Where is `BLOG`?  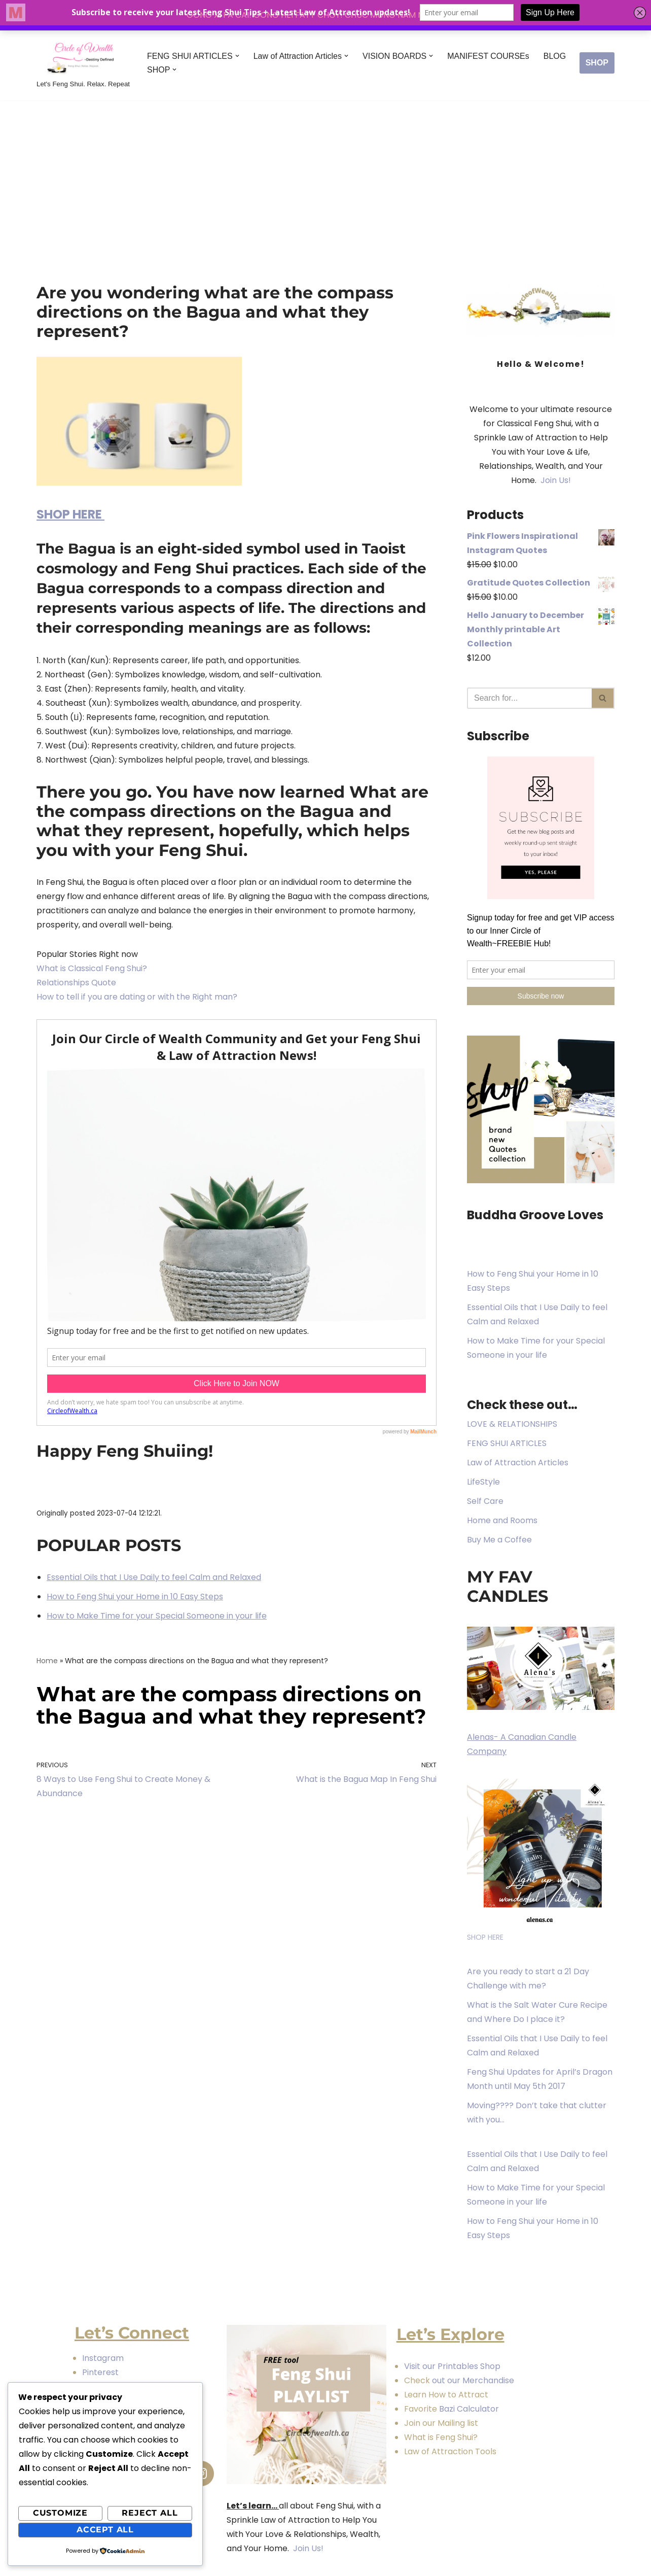 BLOG is located at coordinates (555, 56).